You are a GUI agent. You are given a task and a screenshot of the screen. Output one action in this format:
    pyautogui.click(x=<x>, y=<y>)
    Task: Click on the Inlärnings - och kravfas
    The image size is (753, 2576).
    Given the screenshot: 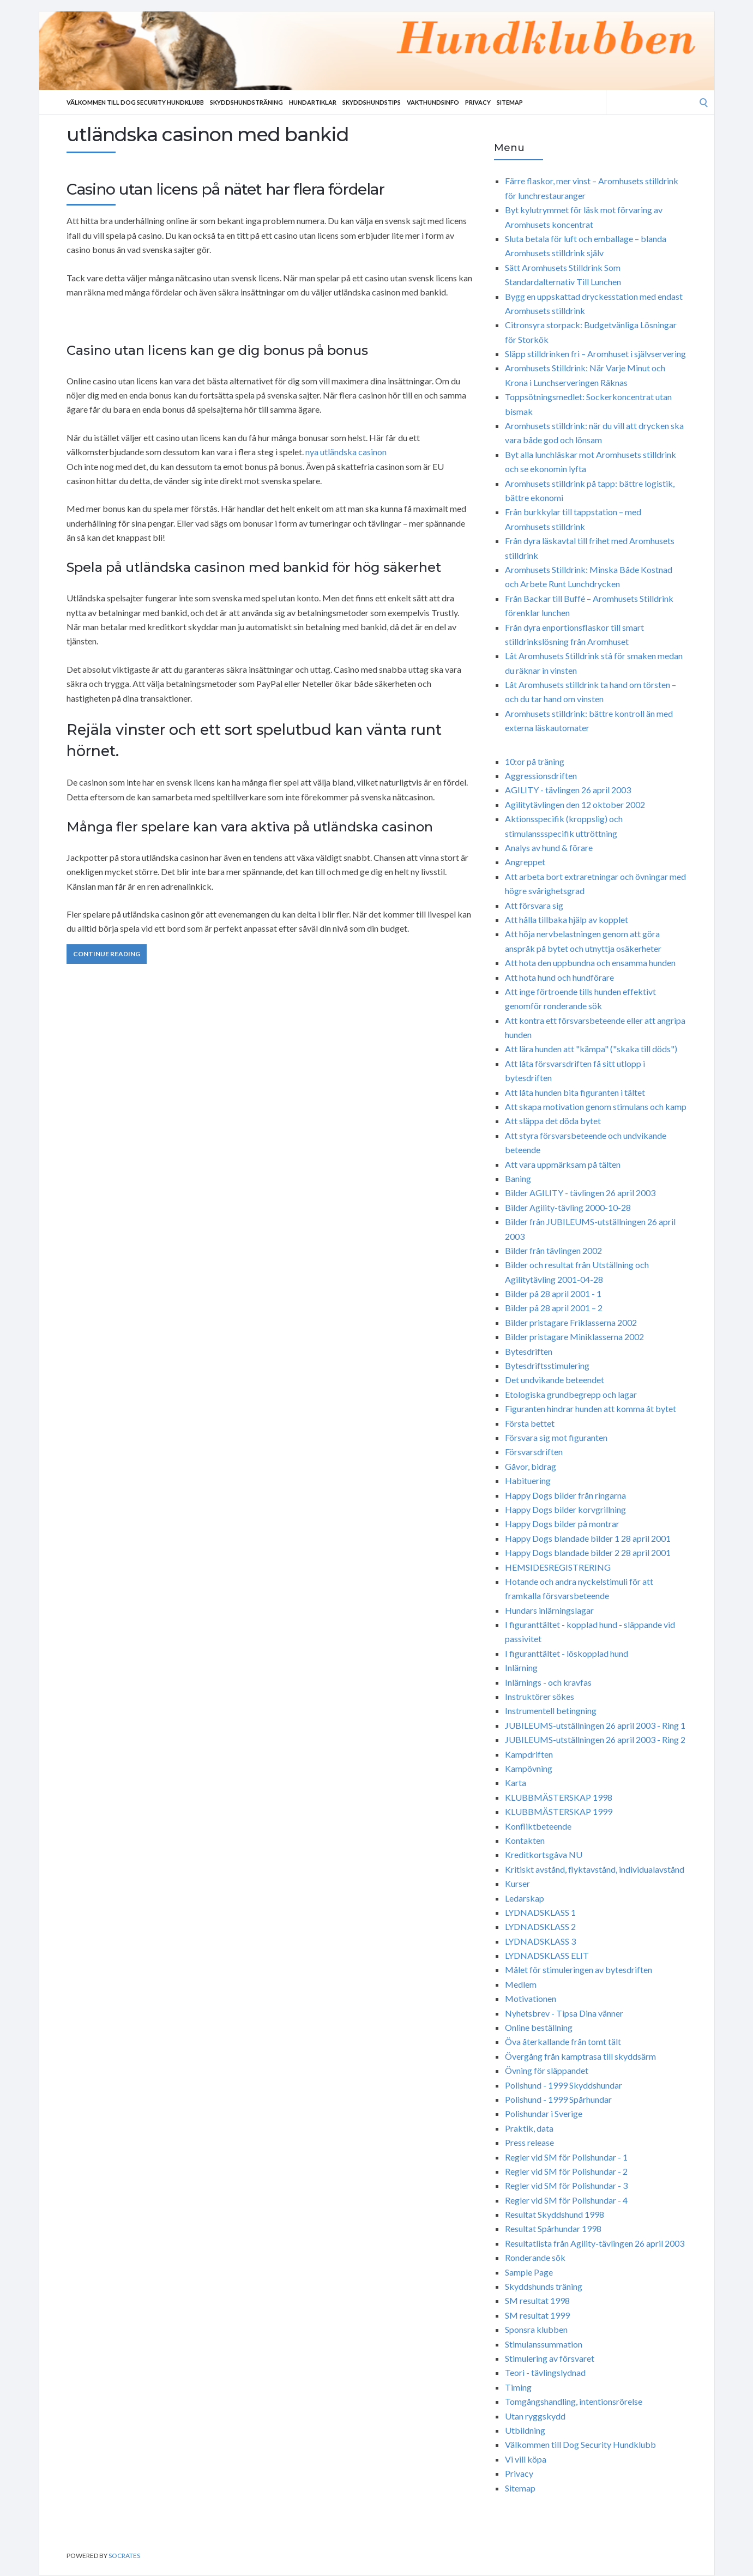 What is the action you would take?
    pyautogui.click(x=548, y=1682)
    